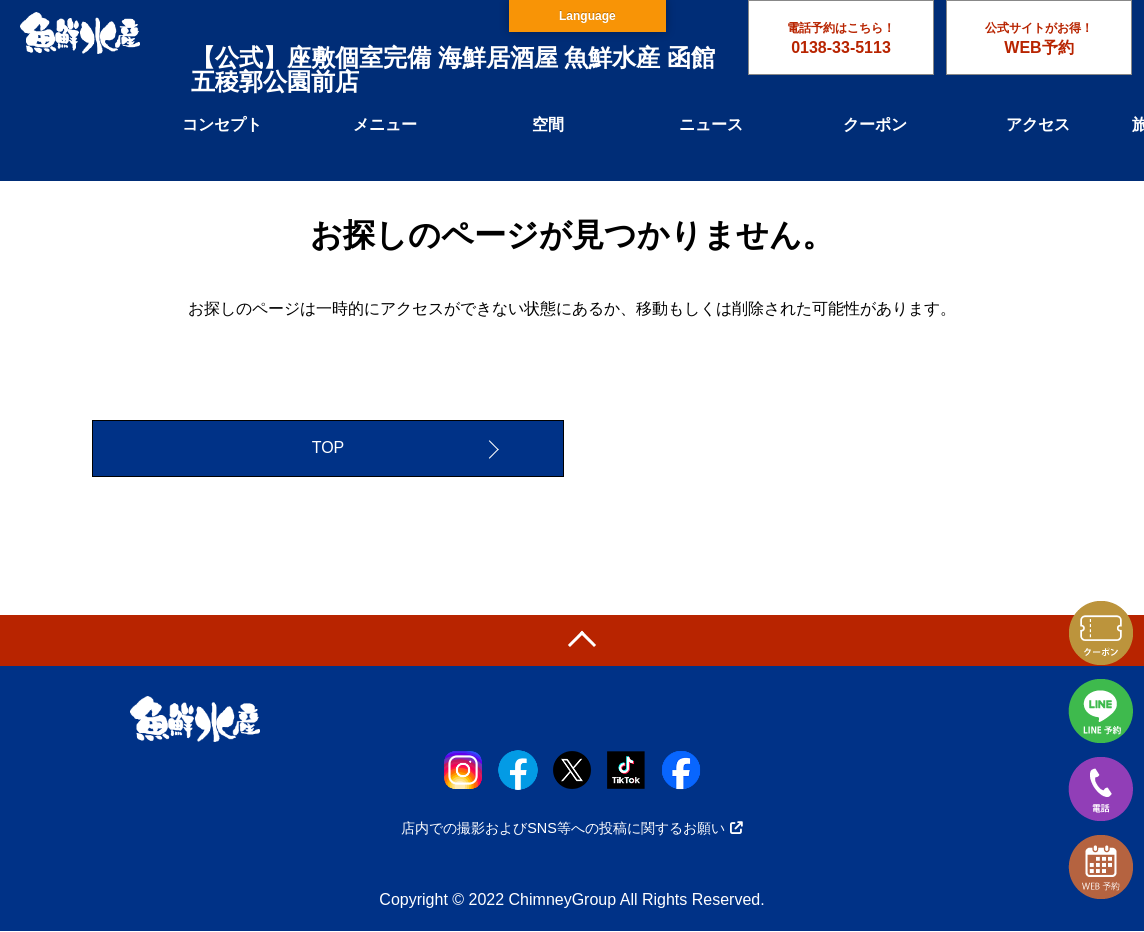 This screenshot has width=1144, height=932. Describe the element at coordinates (711, 124) in the screenshot. I see `ニュース` at that location.